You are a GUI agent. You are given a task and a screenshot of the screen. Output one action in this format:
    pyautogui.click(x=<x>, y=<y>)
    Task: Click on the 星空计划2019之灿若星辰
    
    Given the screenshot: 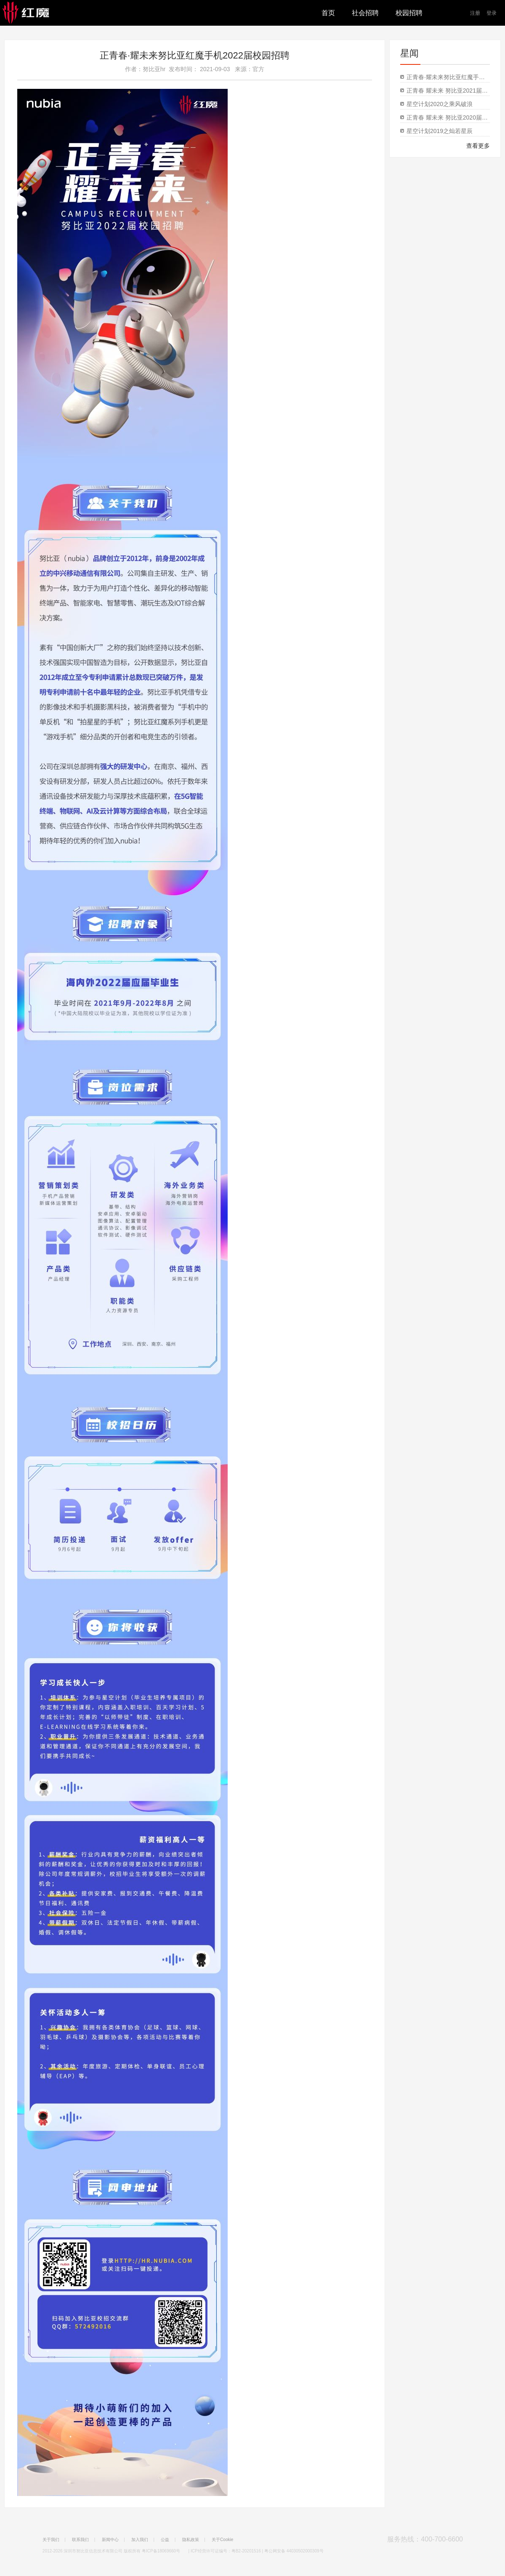 What is the action you would take?
    pyautogui.click(x=440, y=131)
    